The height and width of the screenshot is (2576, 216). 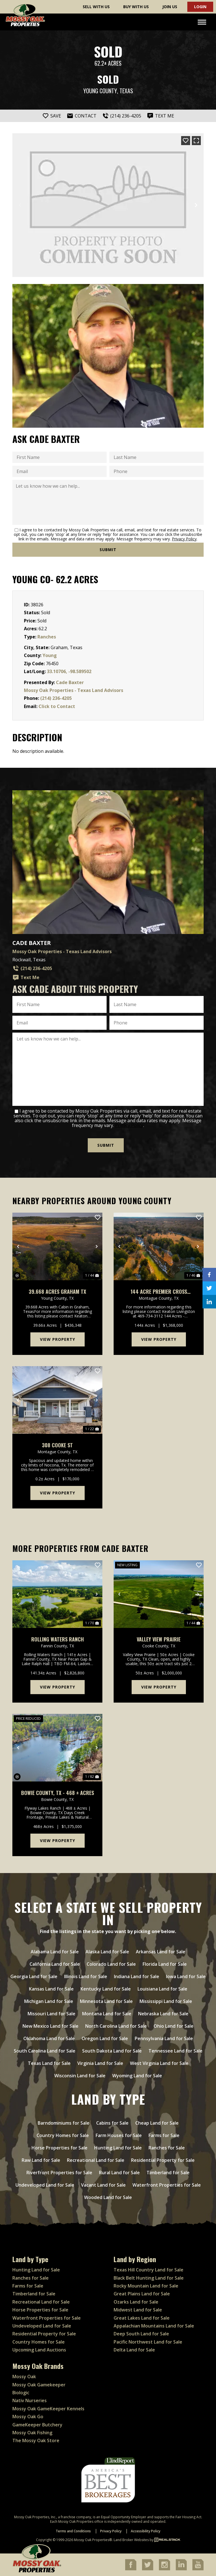 What do you see at coordinates (85, 1976) in the screenshot?
I see `Illinois Land for Sale` at bounding box center [85, 1976].